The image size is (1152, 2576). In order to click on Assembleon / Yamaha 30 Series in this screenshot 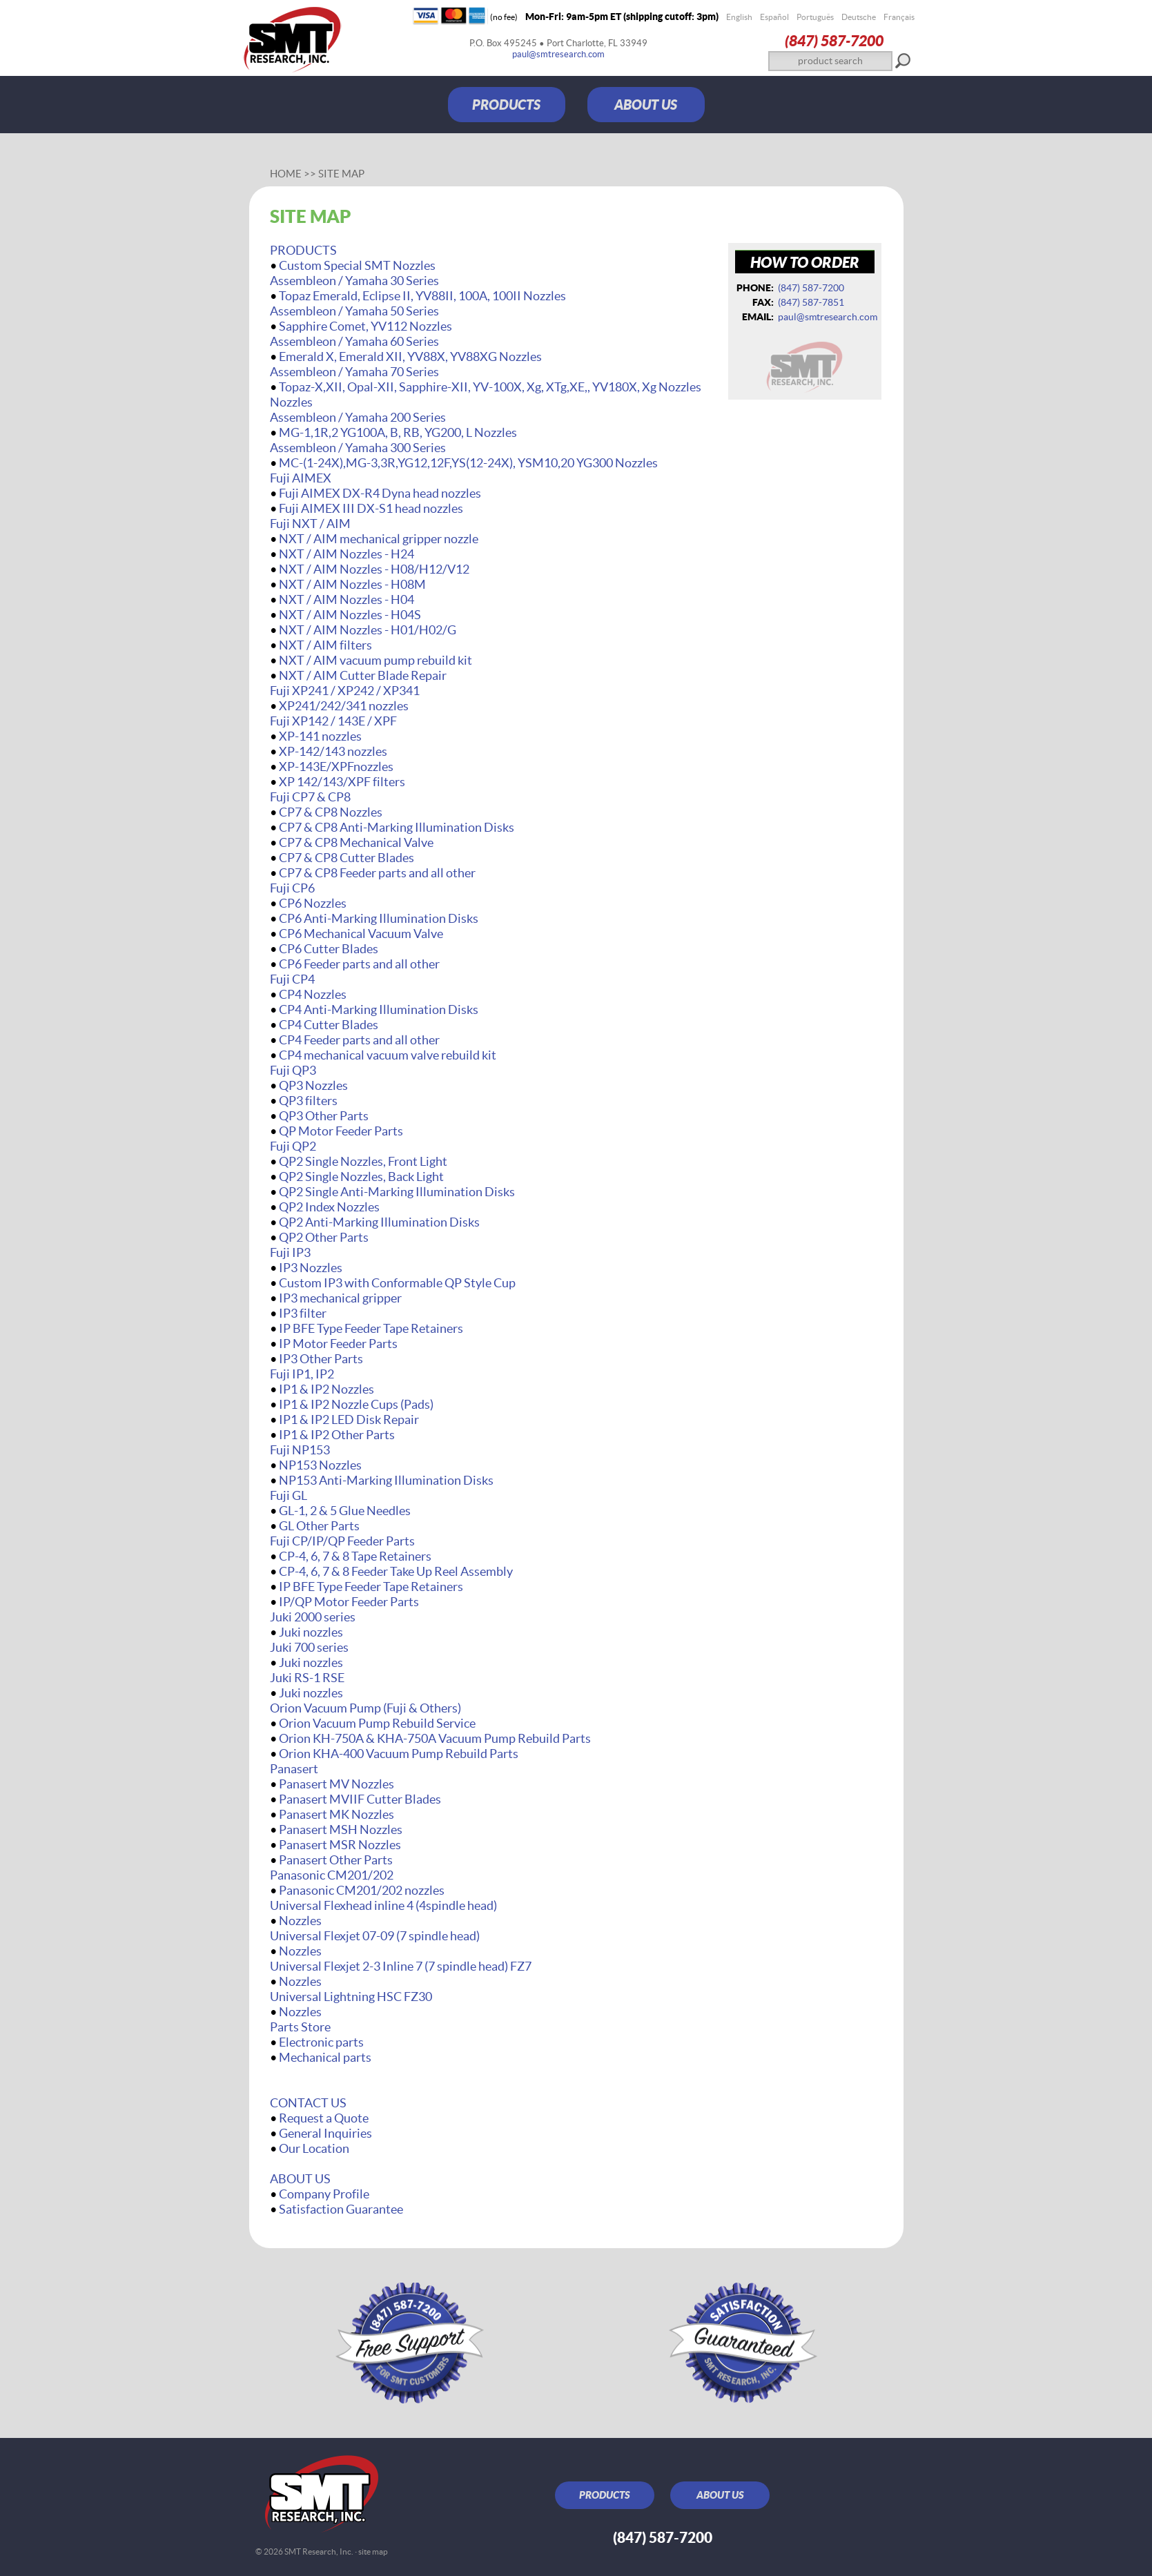, I will do `click(354, 280)`.